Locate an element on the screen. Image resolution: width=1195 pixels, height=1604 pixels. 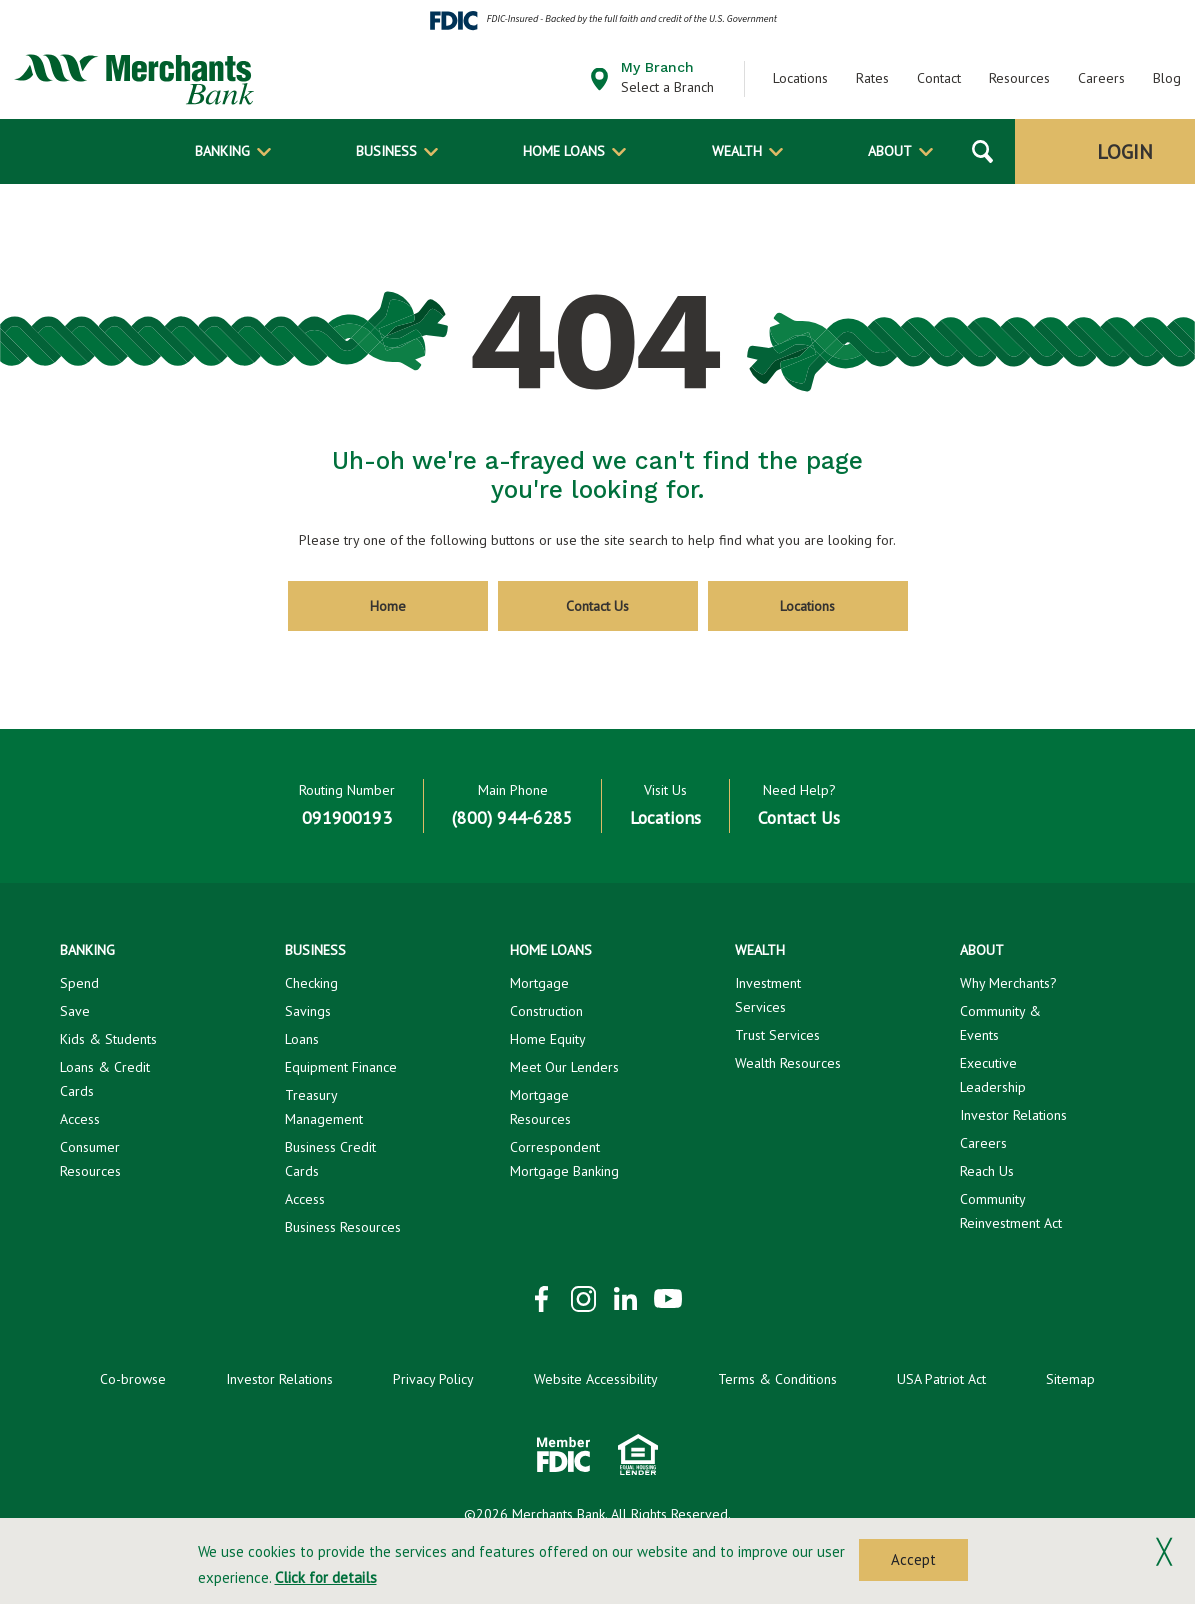
Home Loans is located at coordinates (564, 151).